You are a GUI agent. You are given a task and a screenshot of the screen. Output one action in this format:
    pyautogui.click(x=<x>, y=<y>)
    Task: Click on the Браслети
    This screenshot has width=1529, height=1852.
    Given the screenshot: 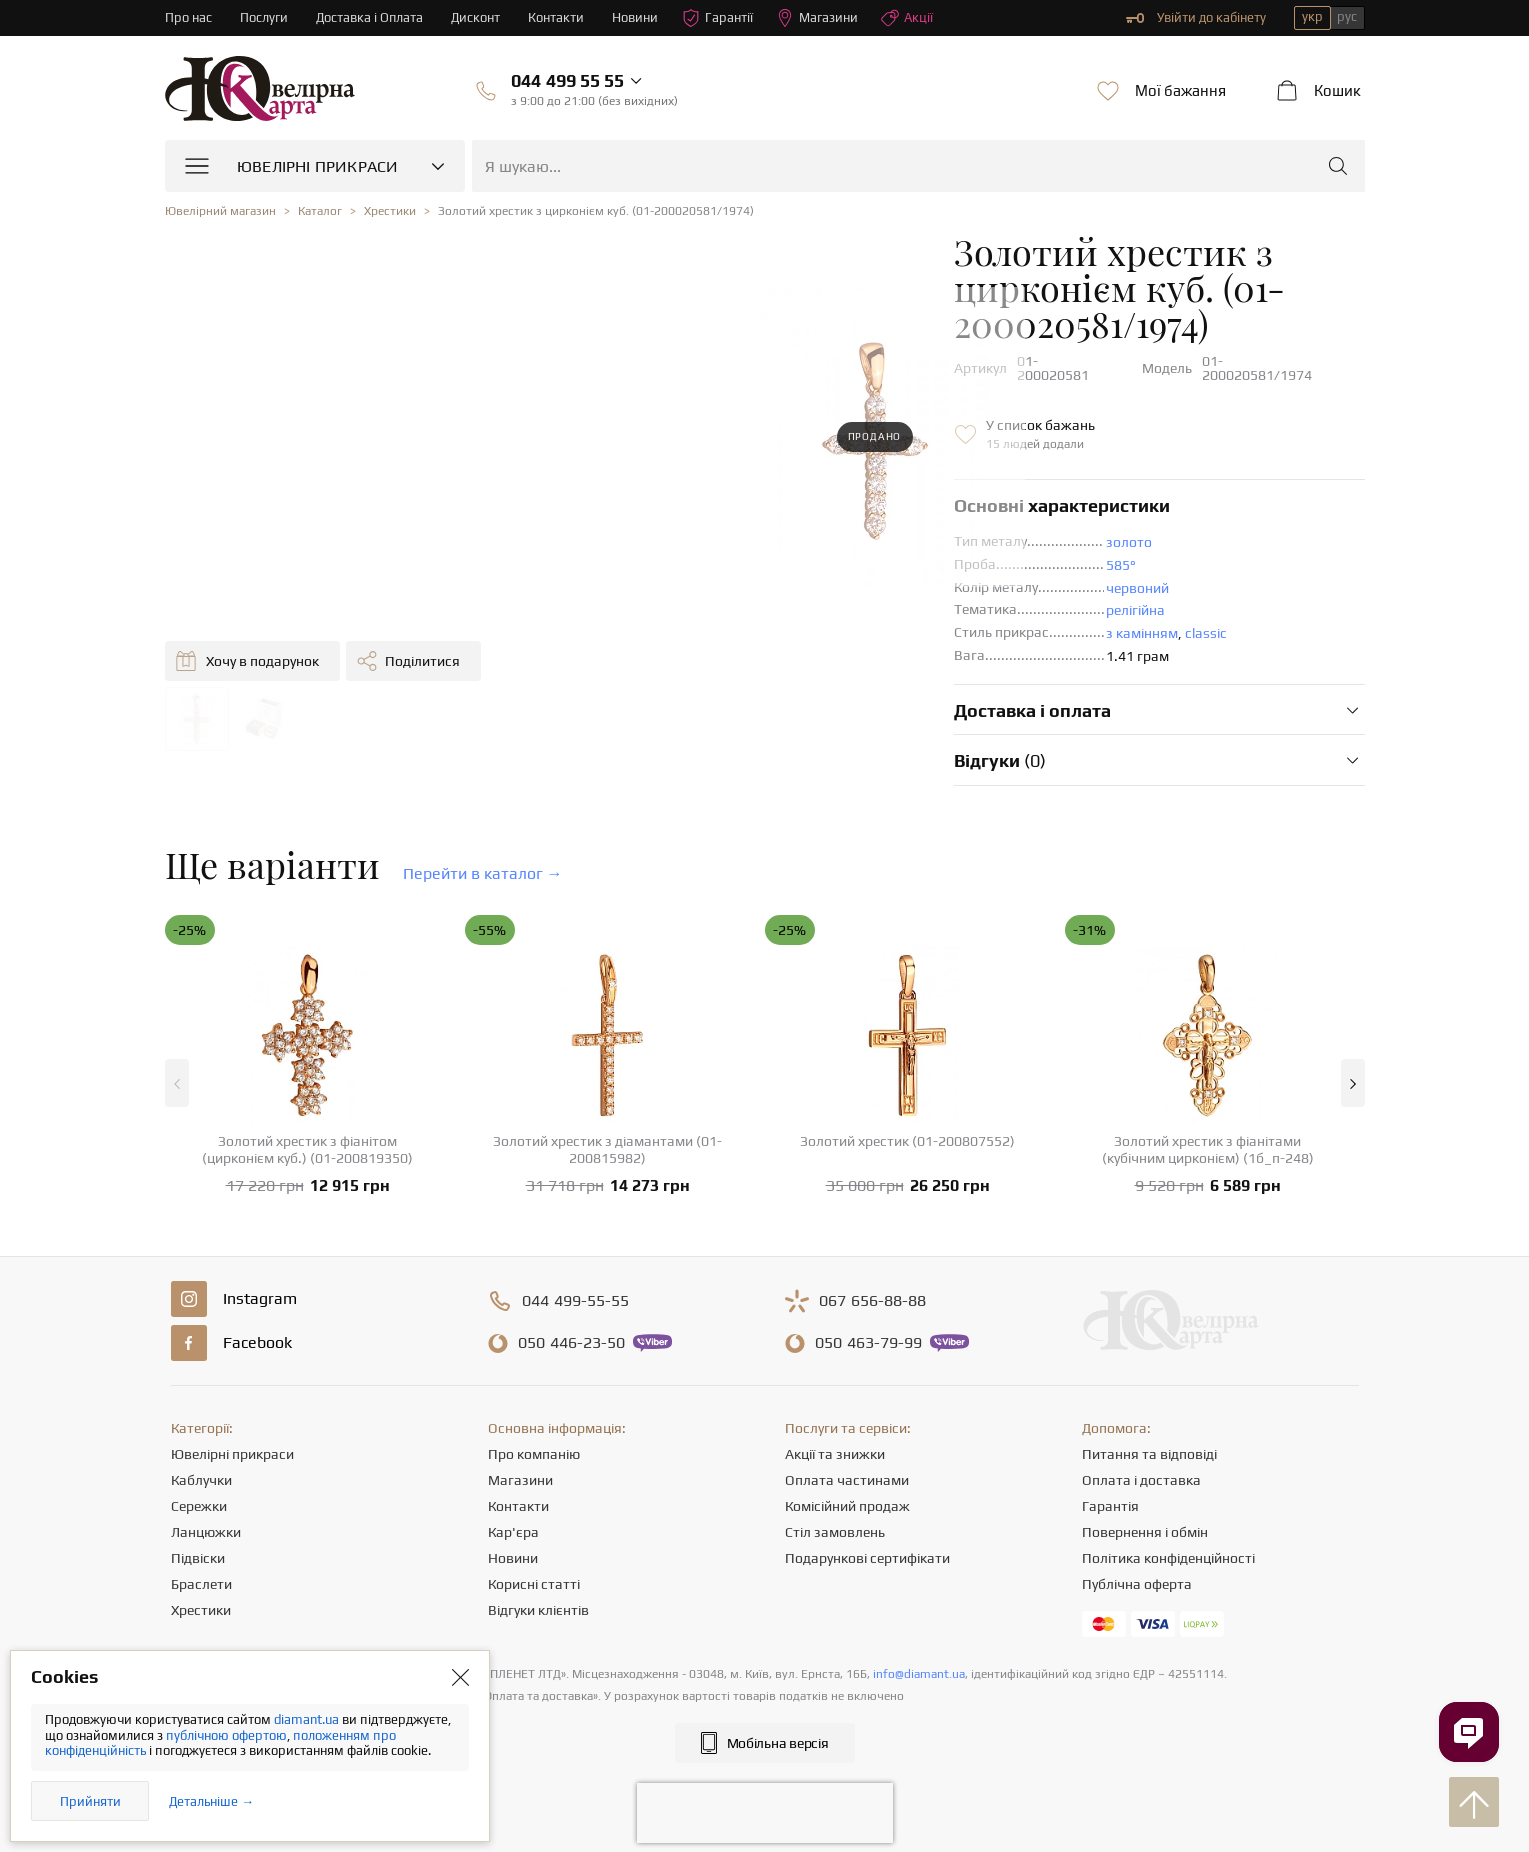 What is the action you would take?
    pyautogui.click(x=201, y=1571)
    